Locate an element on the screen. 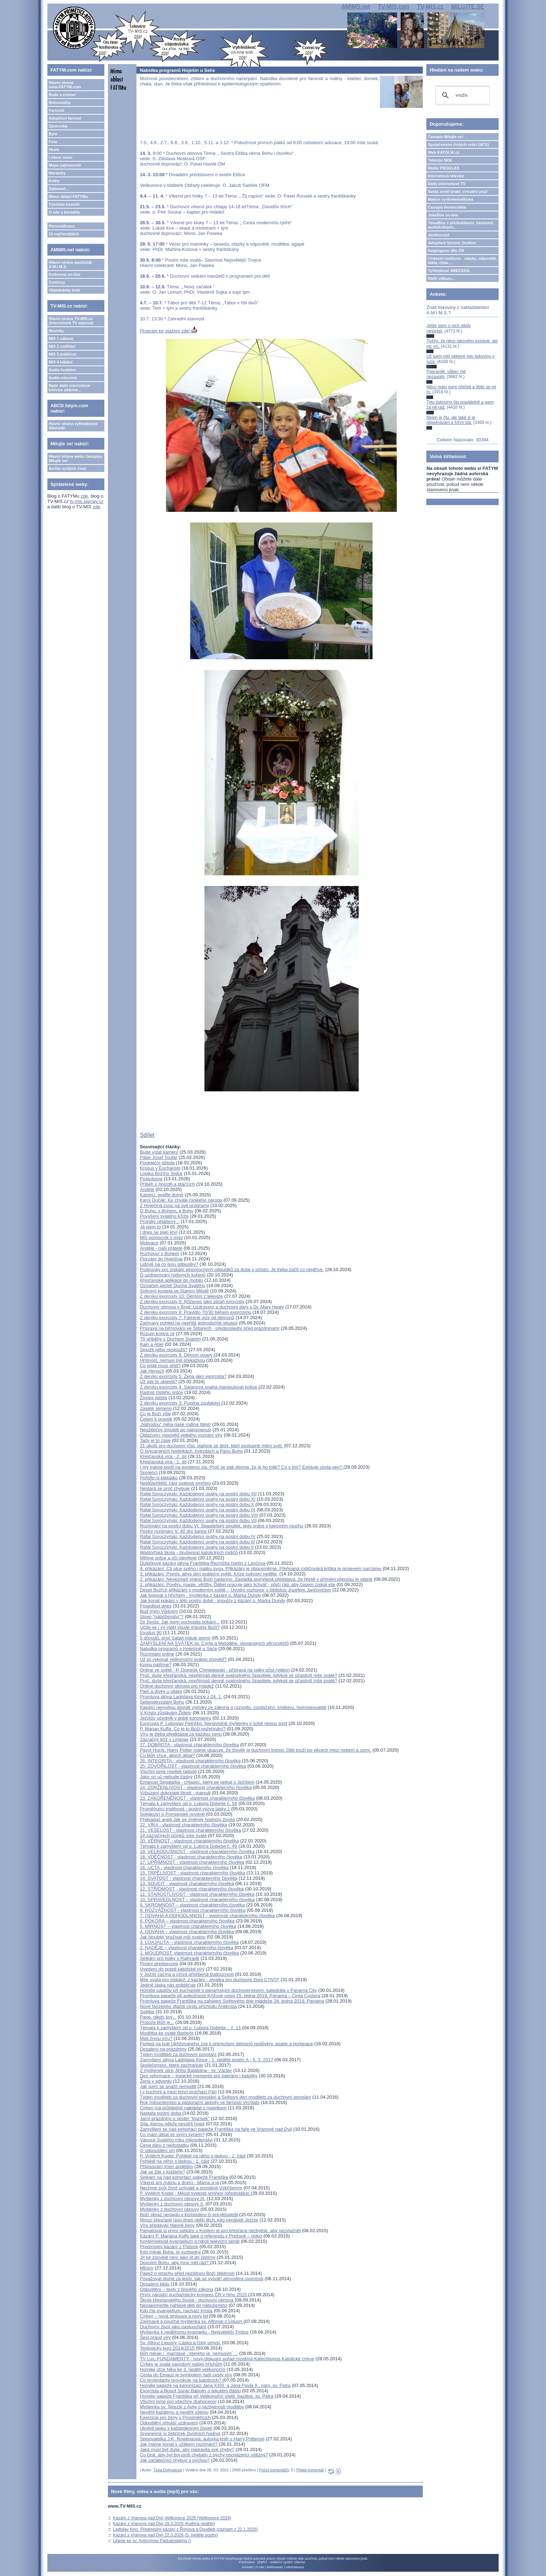 The image size is (546, 2576). Poslušnost is located at coordinates (151, 1178).